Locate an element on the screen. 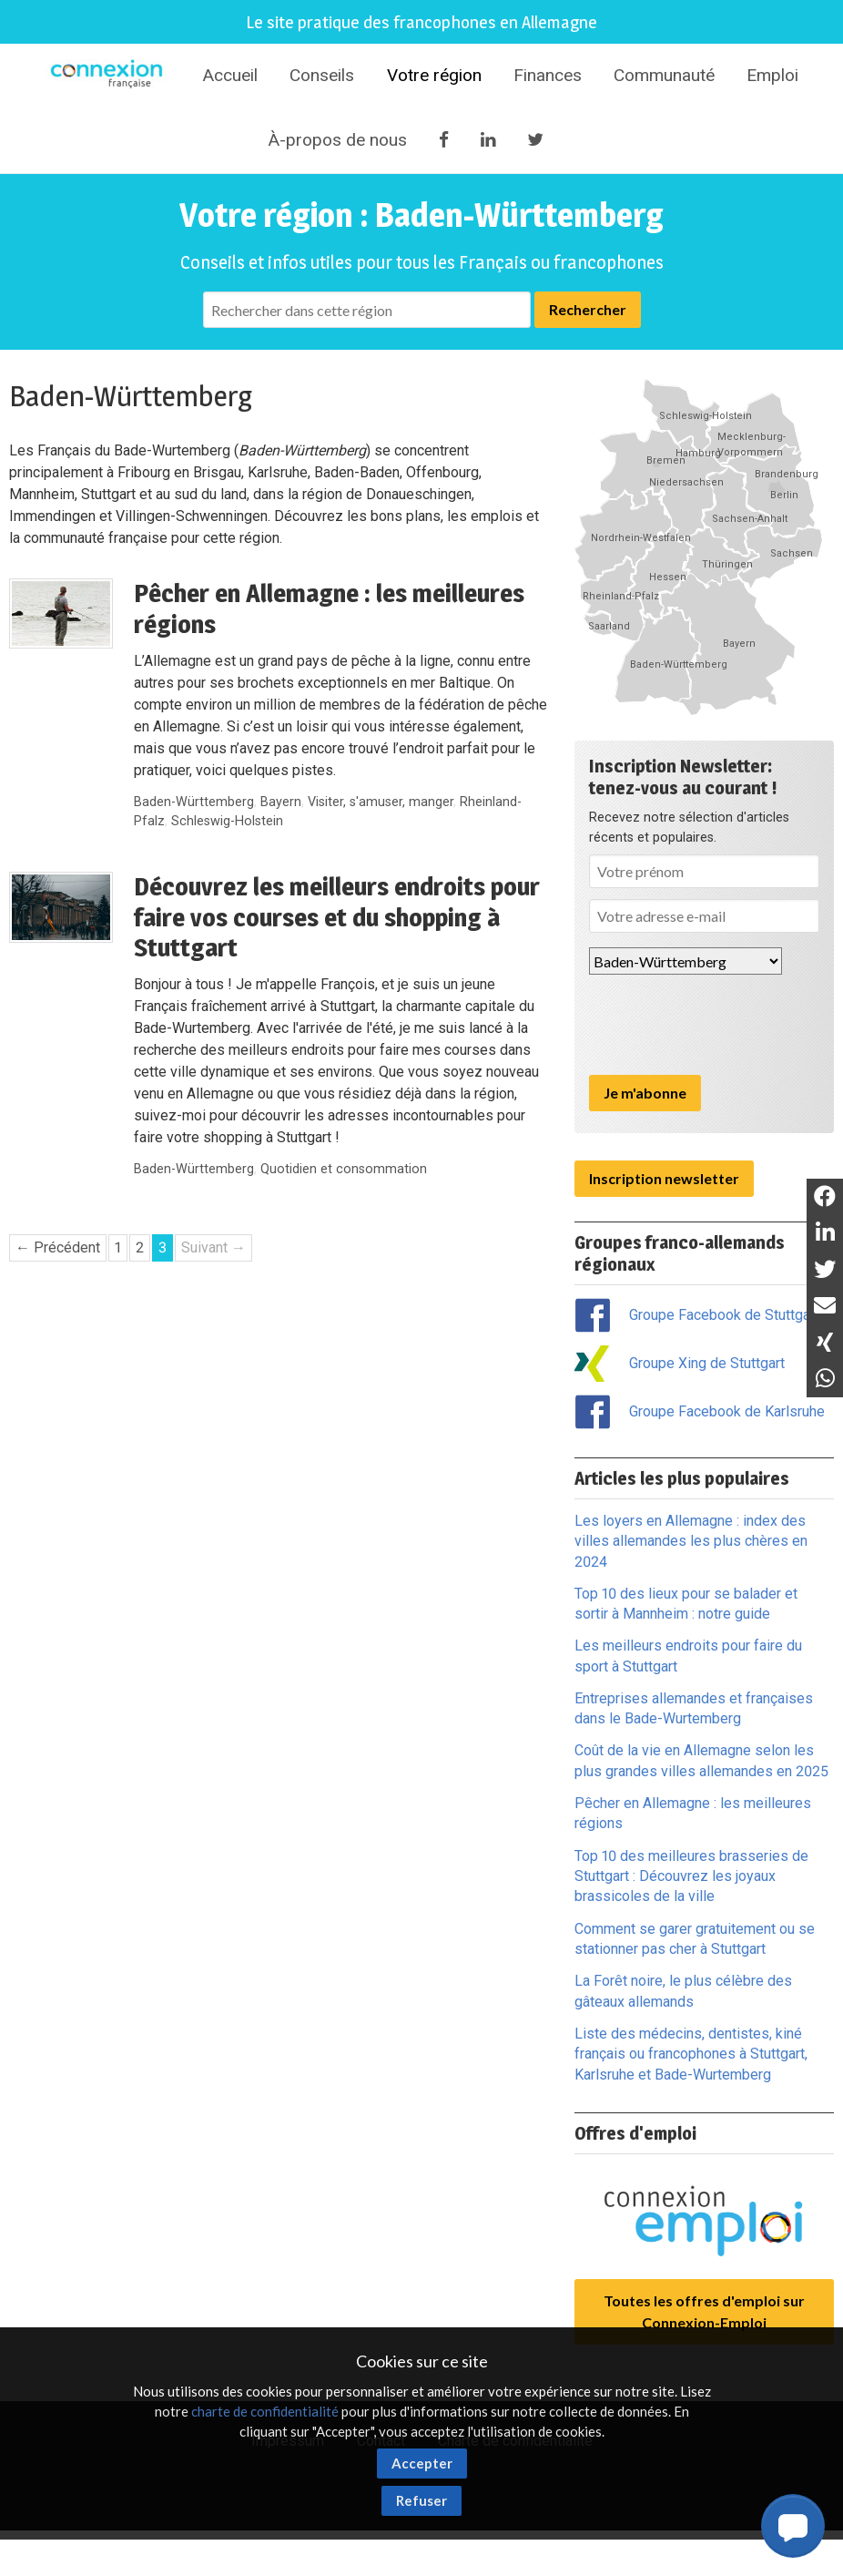 The height and width of the screenshot is (2576, 843). ← Précédent is located at coordinates (57, 1247).